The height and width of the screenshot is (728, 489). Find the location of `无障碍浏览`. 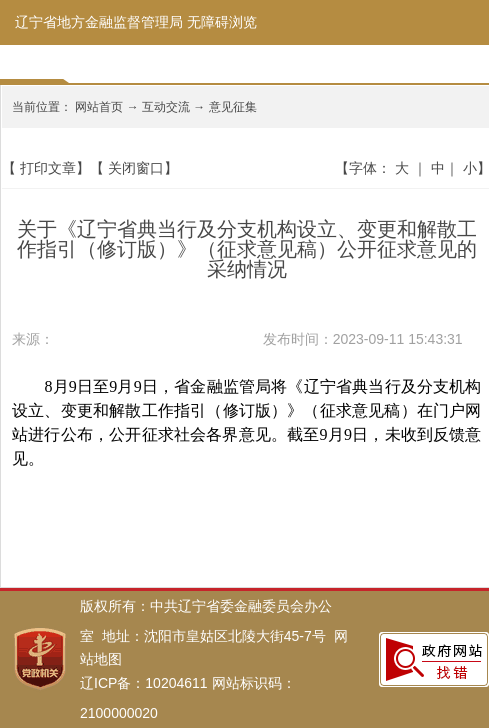

无障碍浏览 is located at coordinates (222, 22).